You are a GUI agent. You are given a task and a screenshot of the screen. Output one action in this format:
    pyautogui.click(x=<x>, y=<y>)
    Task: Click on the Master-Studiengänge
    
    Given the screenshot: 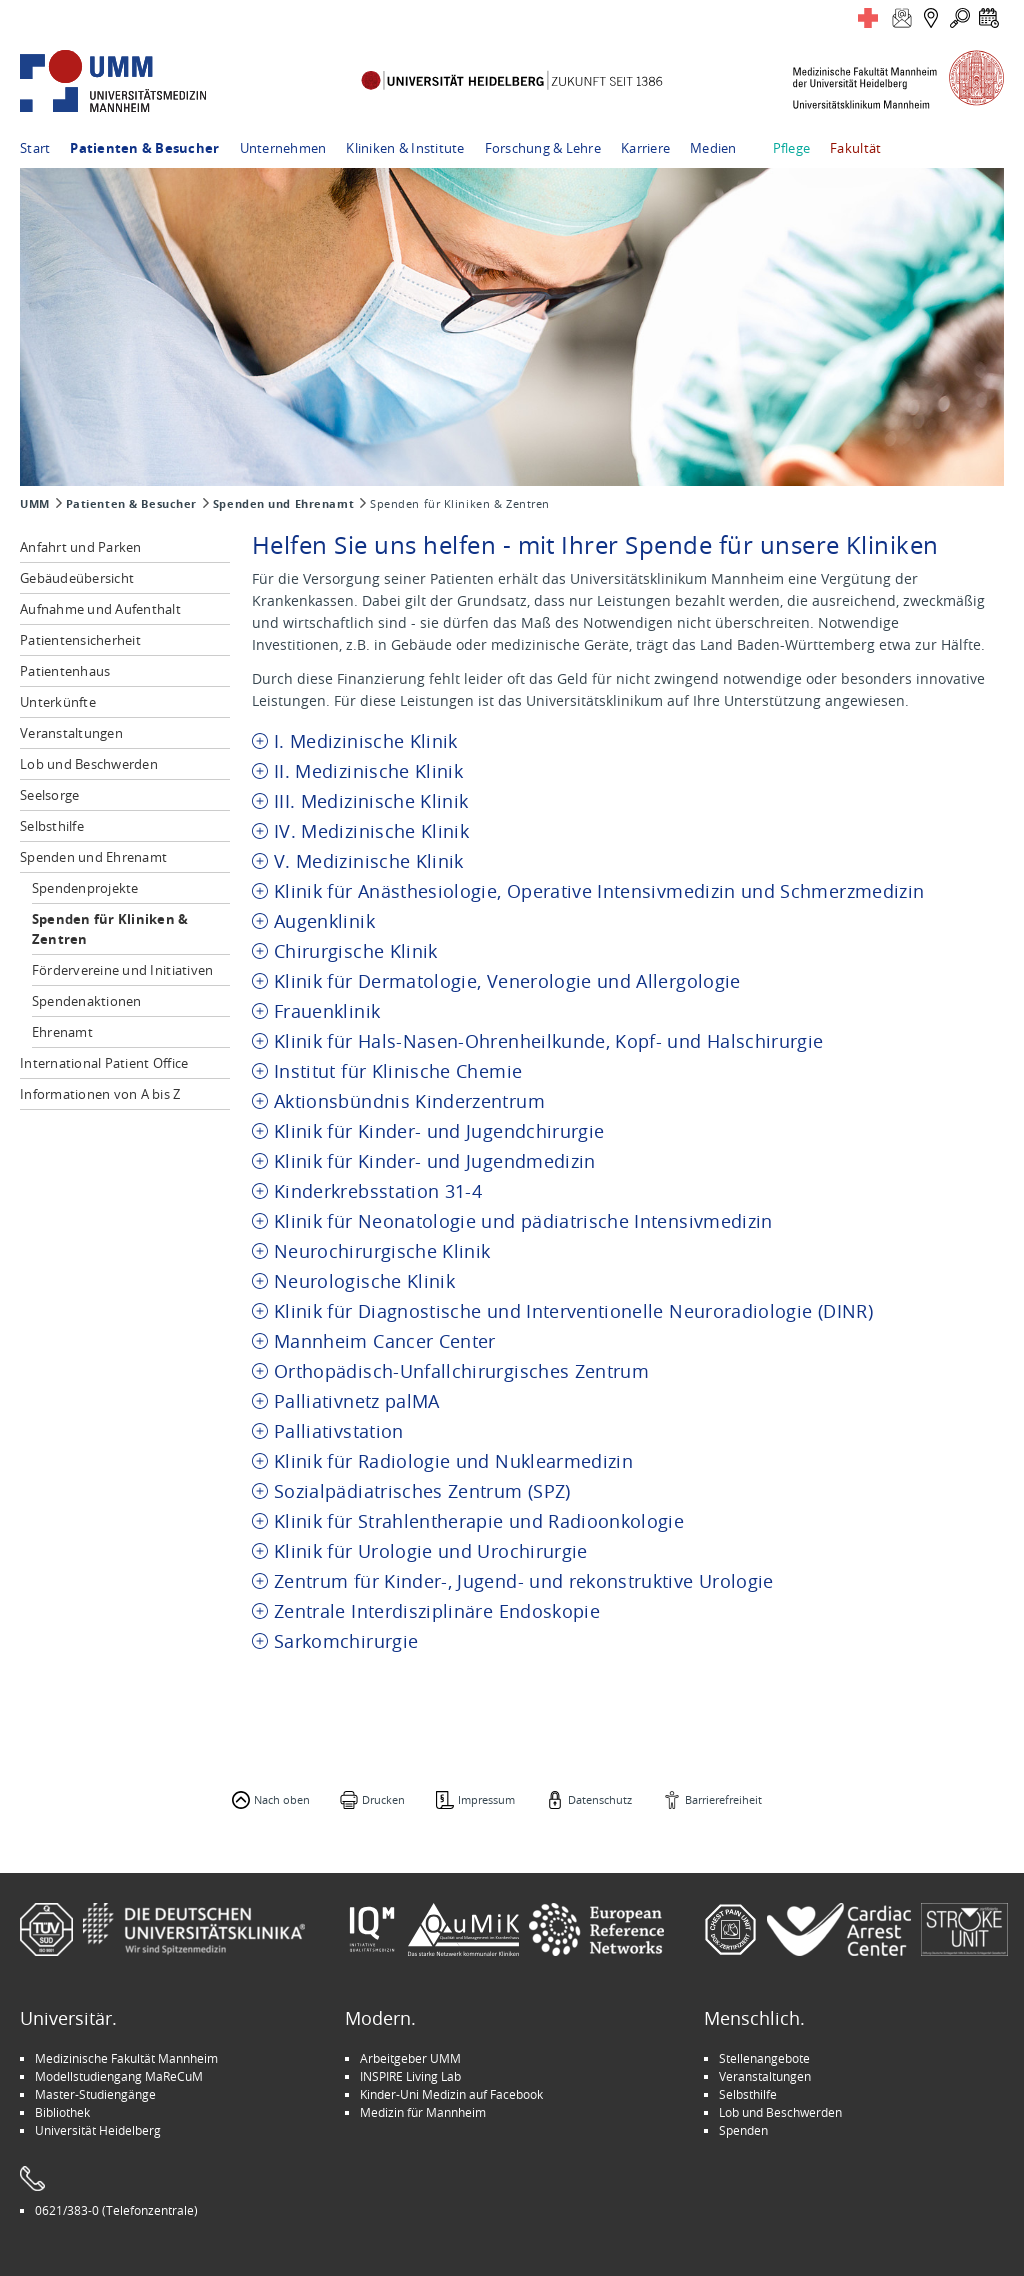 What is the action you would take?
    pyautogui.click(x=95, y=2094)
    